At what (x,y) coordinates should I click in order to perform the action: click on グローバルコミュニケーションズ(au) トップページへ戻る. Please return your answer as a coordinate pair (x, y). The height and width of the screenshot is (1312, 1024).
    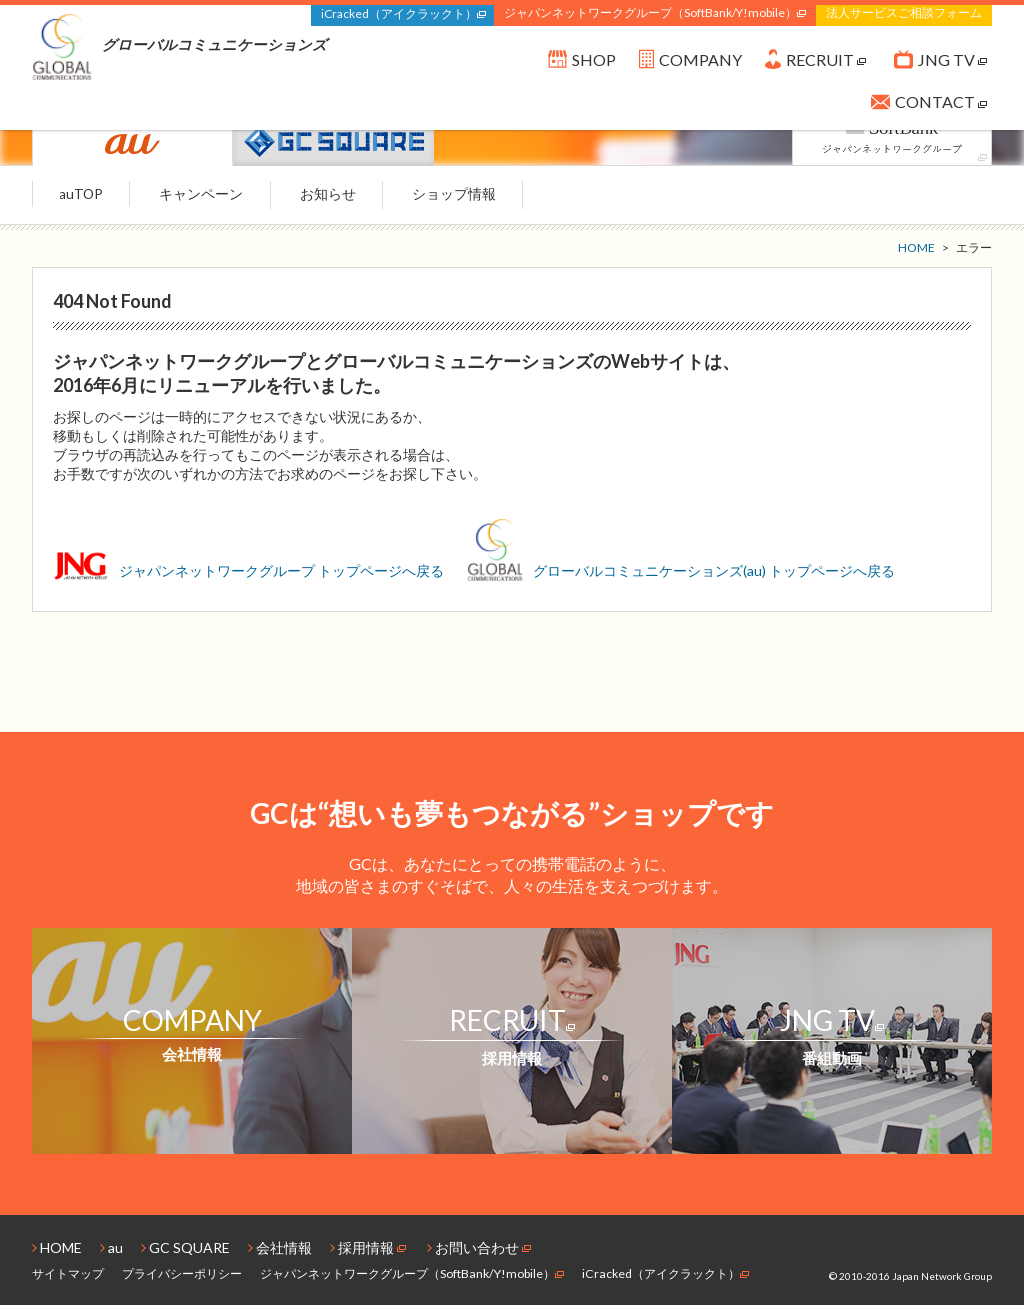
    Looking at the image, I should click on (681, 577).